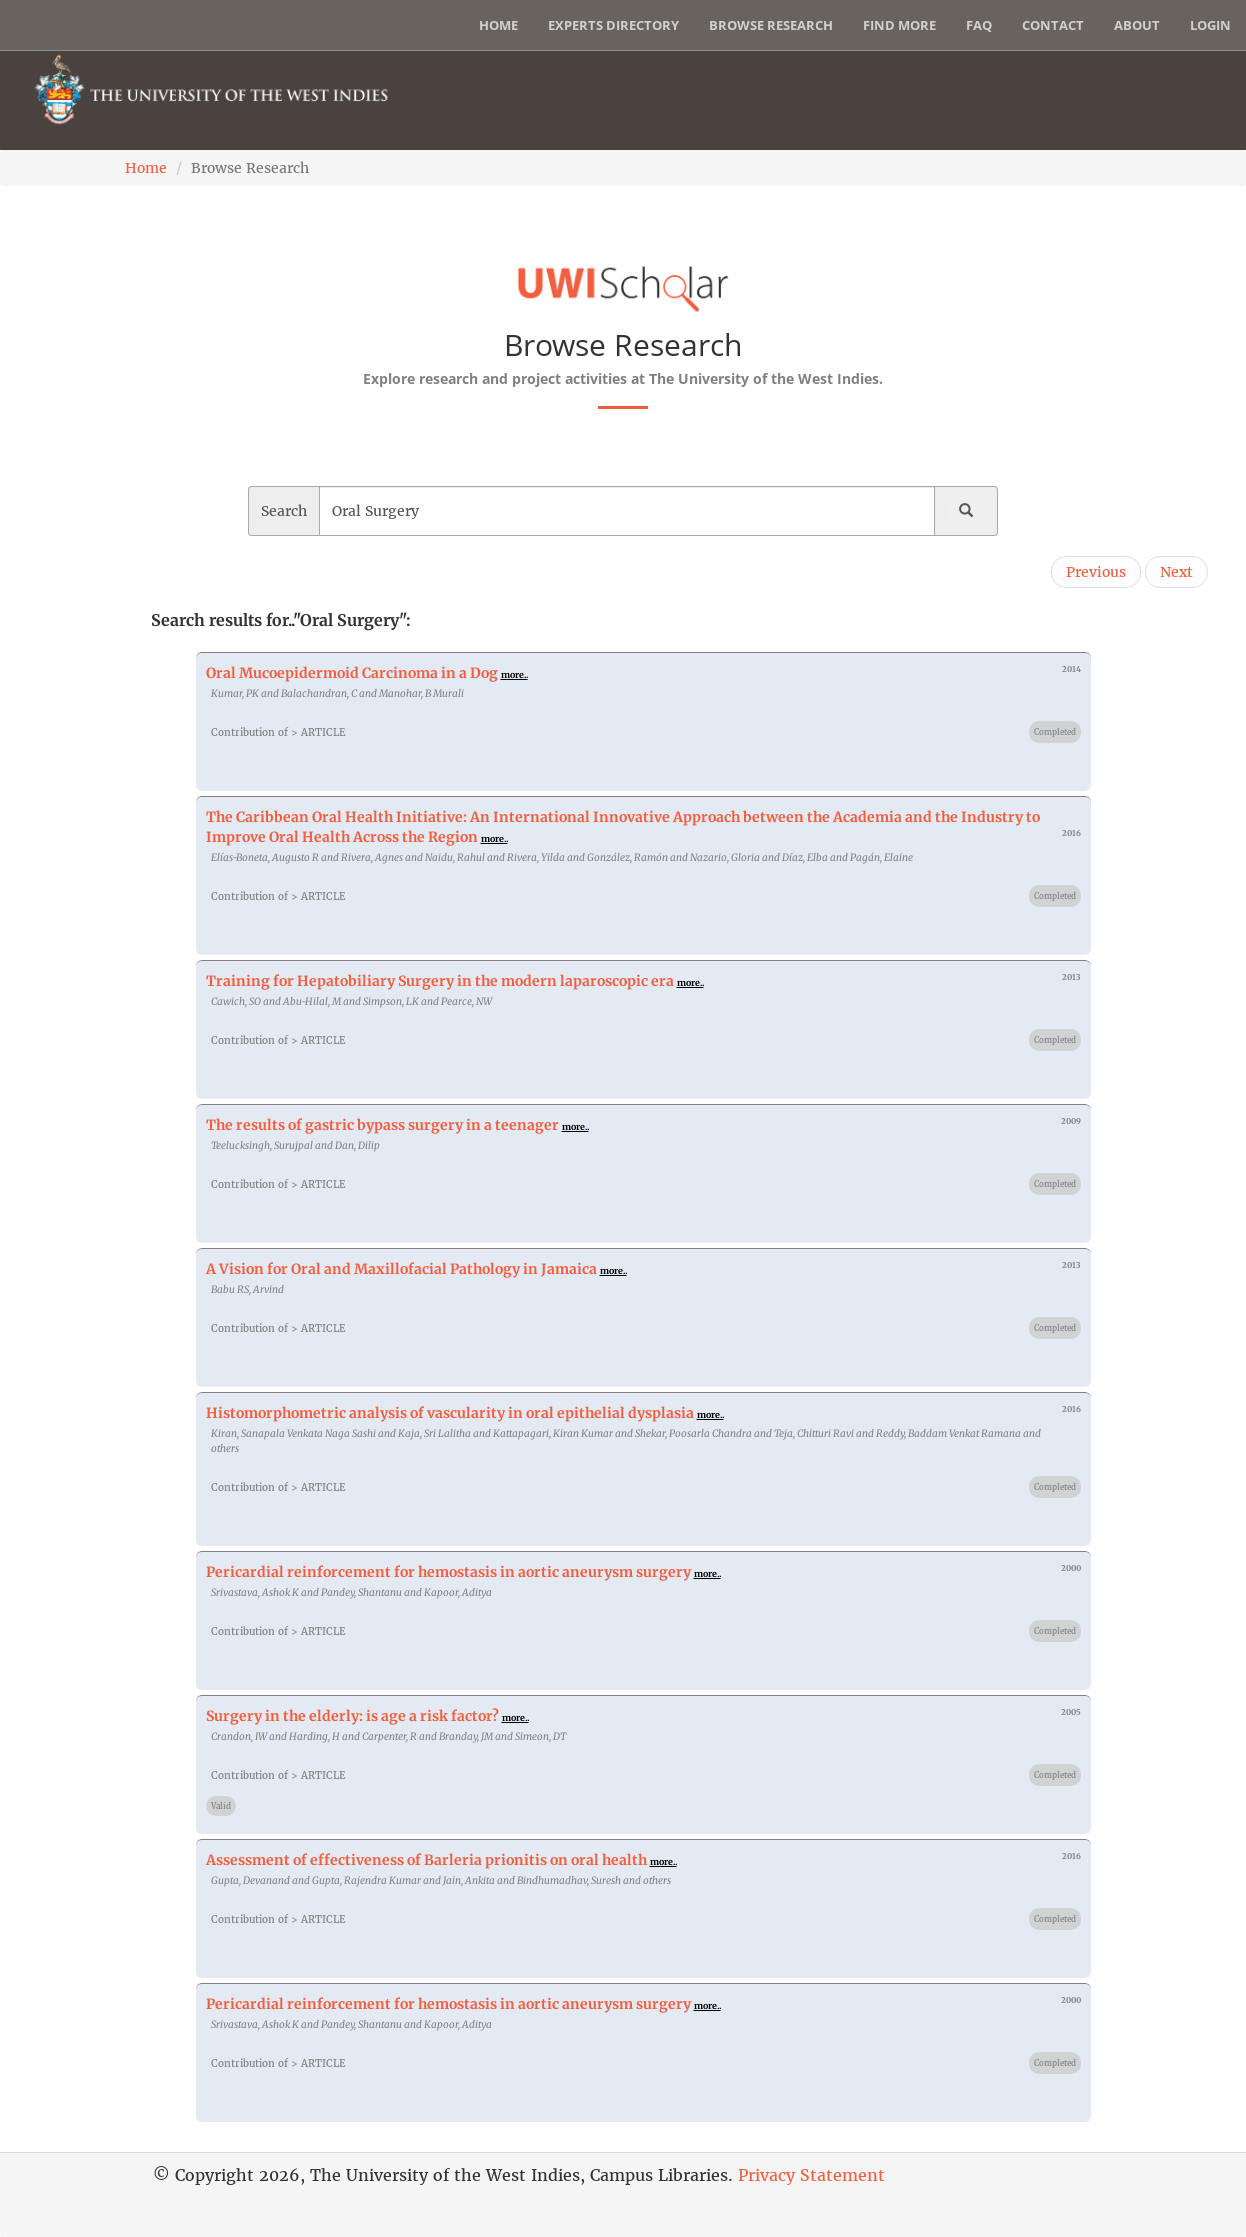  Describe the element at coordinates (498, 25) in the screenshot. I see `Home` at that location.